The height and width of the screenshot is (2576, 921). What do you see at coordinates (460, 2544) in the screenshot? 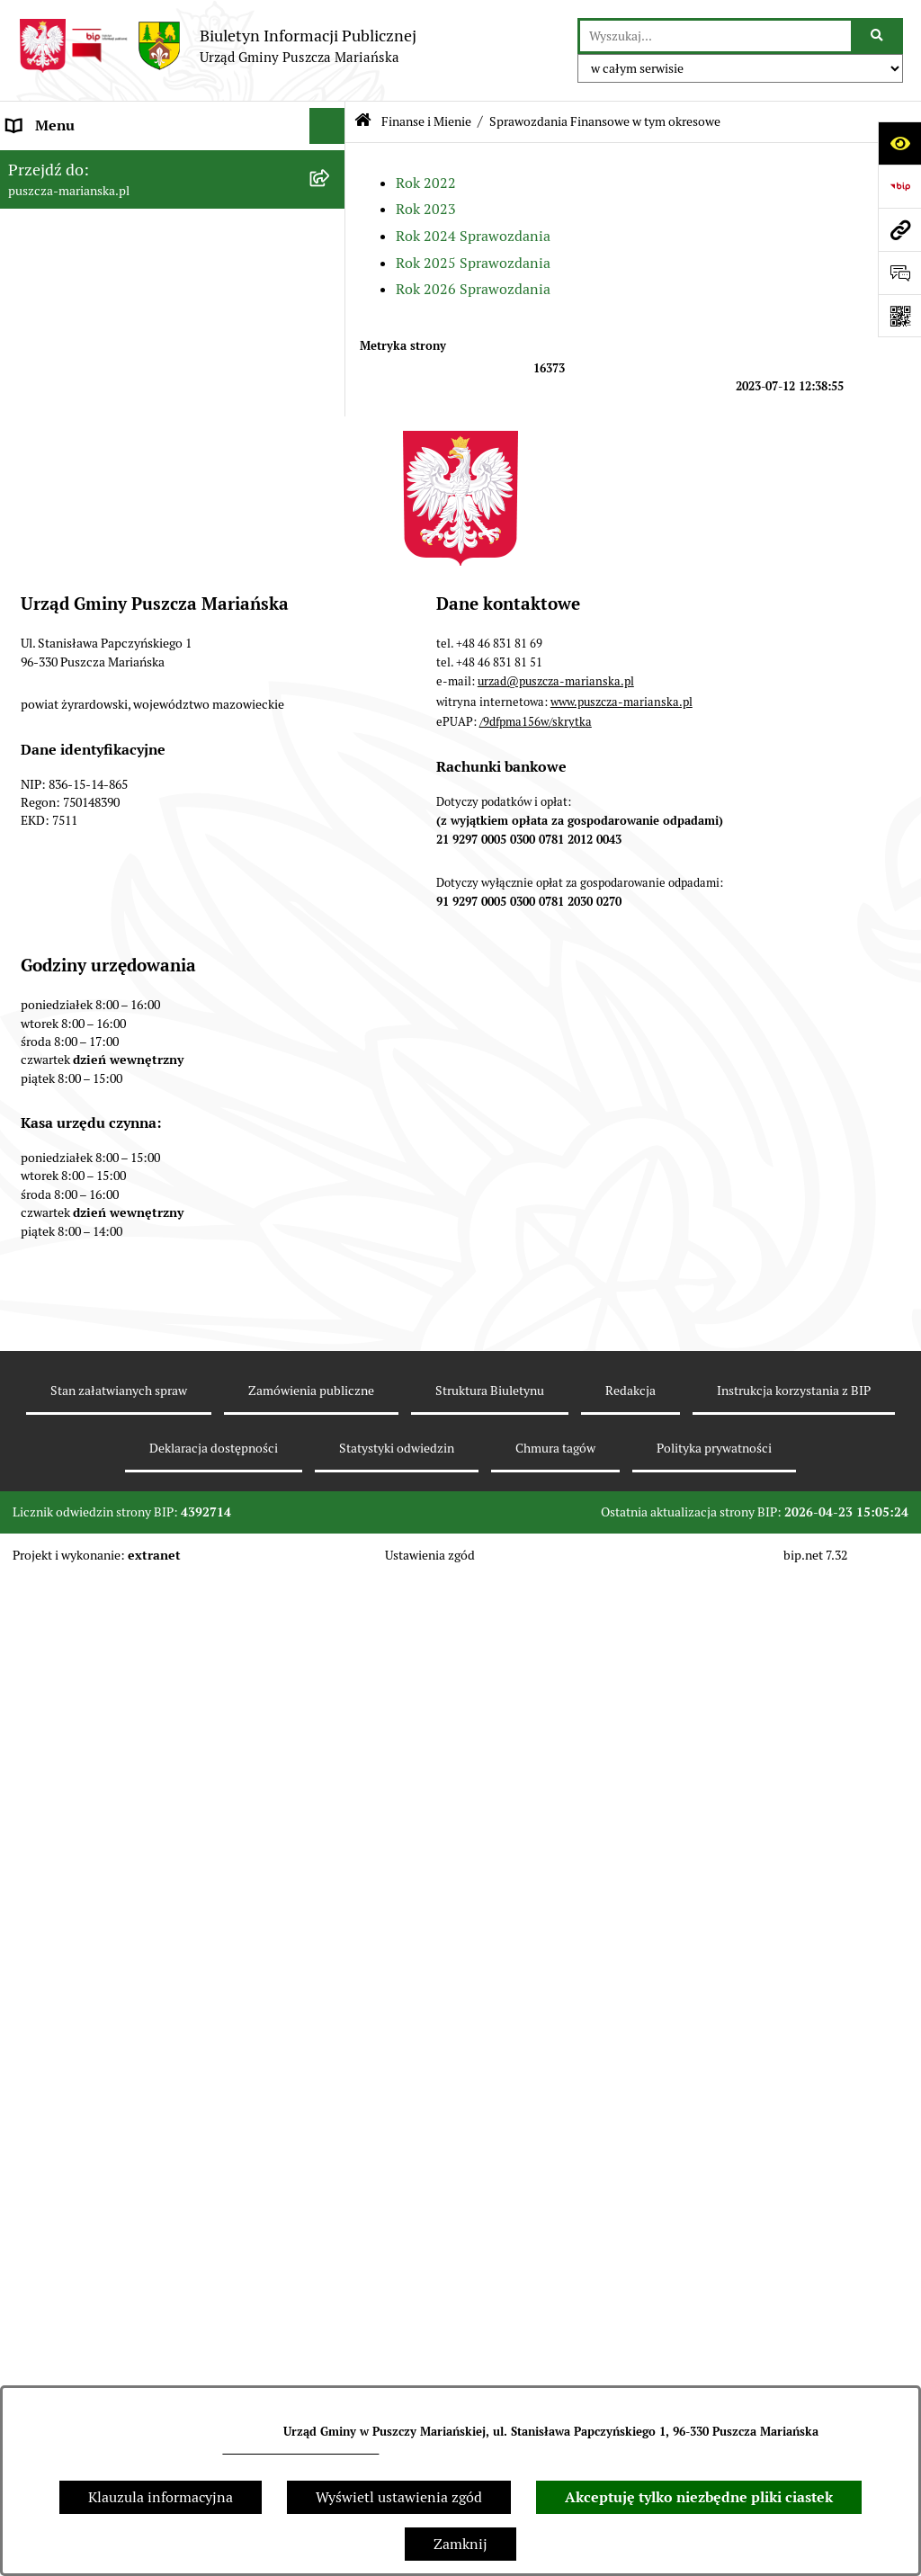
I see `Zamknij` at bounding box center [460, 2544].